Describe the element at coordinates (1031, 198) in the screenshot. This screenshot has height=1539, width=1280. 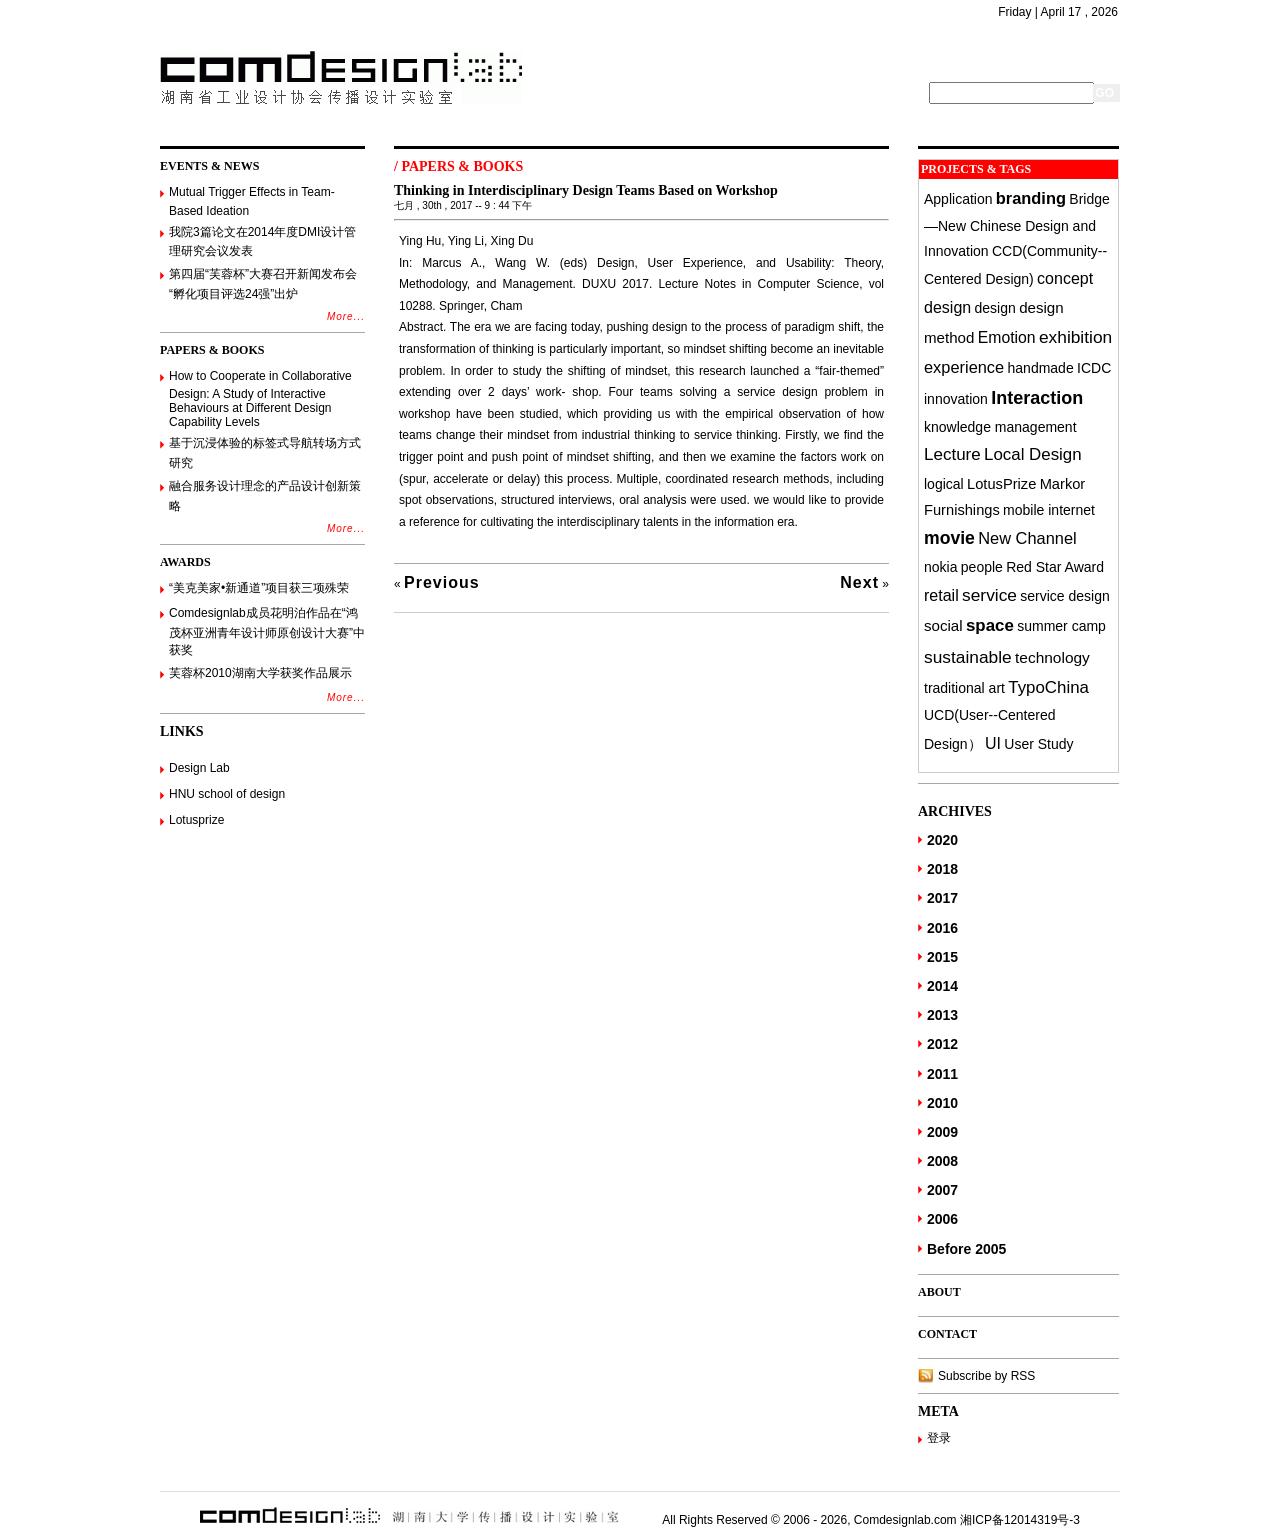
I see `branding` at that location.